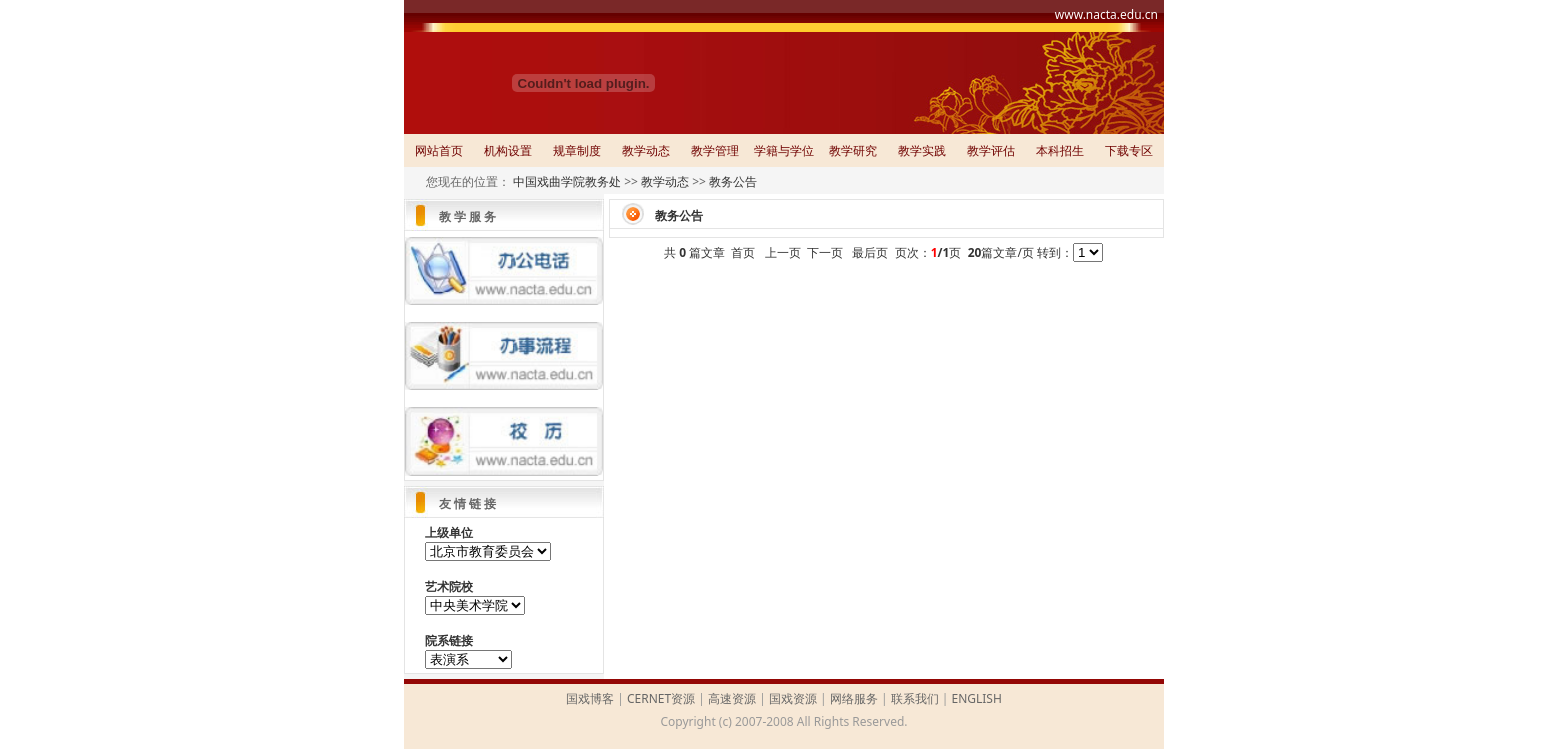 The width and height of the screenshot is (1568, 749). Describe the element at coordinates (976, 698) in the screenshot. I see `ENGLISH` at that location.